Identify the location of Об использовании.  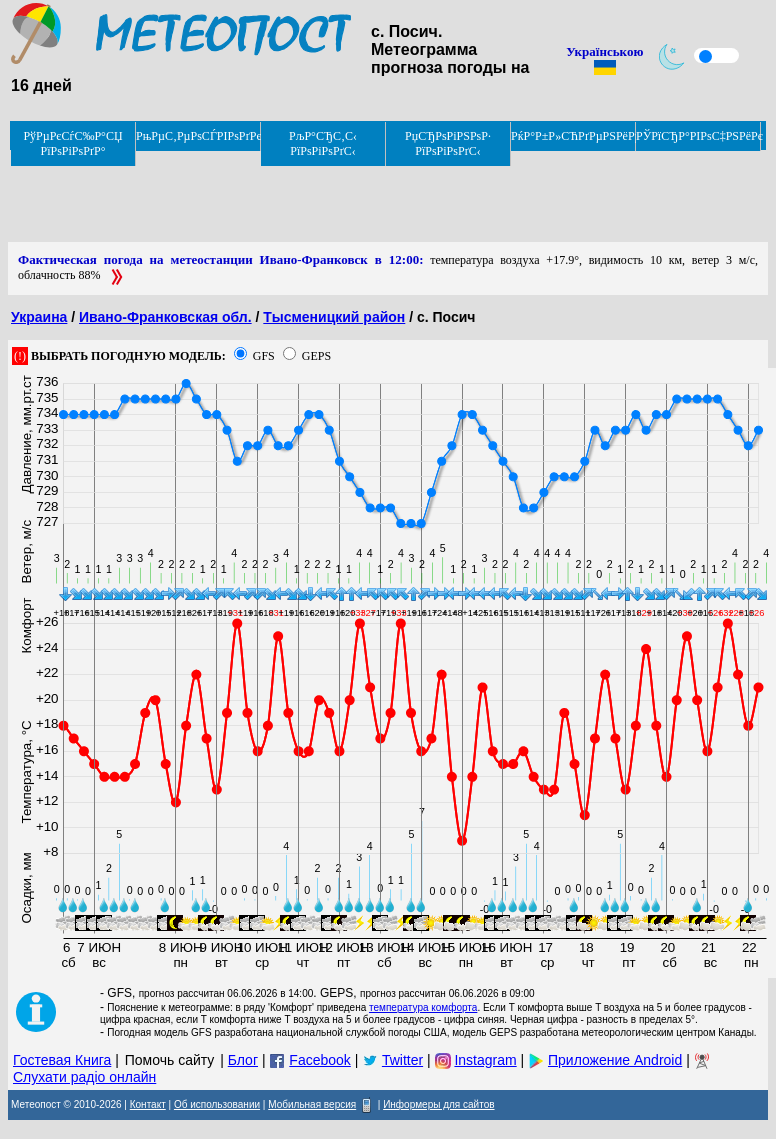
(217, 1104).